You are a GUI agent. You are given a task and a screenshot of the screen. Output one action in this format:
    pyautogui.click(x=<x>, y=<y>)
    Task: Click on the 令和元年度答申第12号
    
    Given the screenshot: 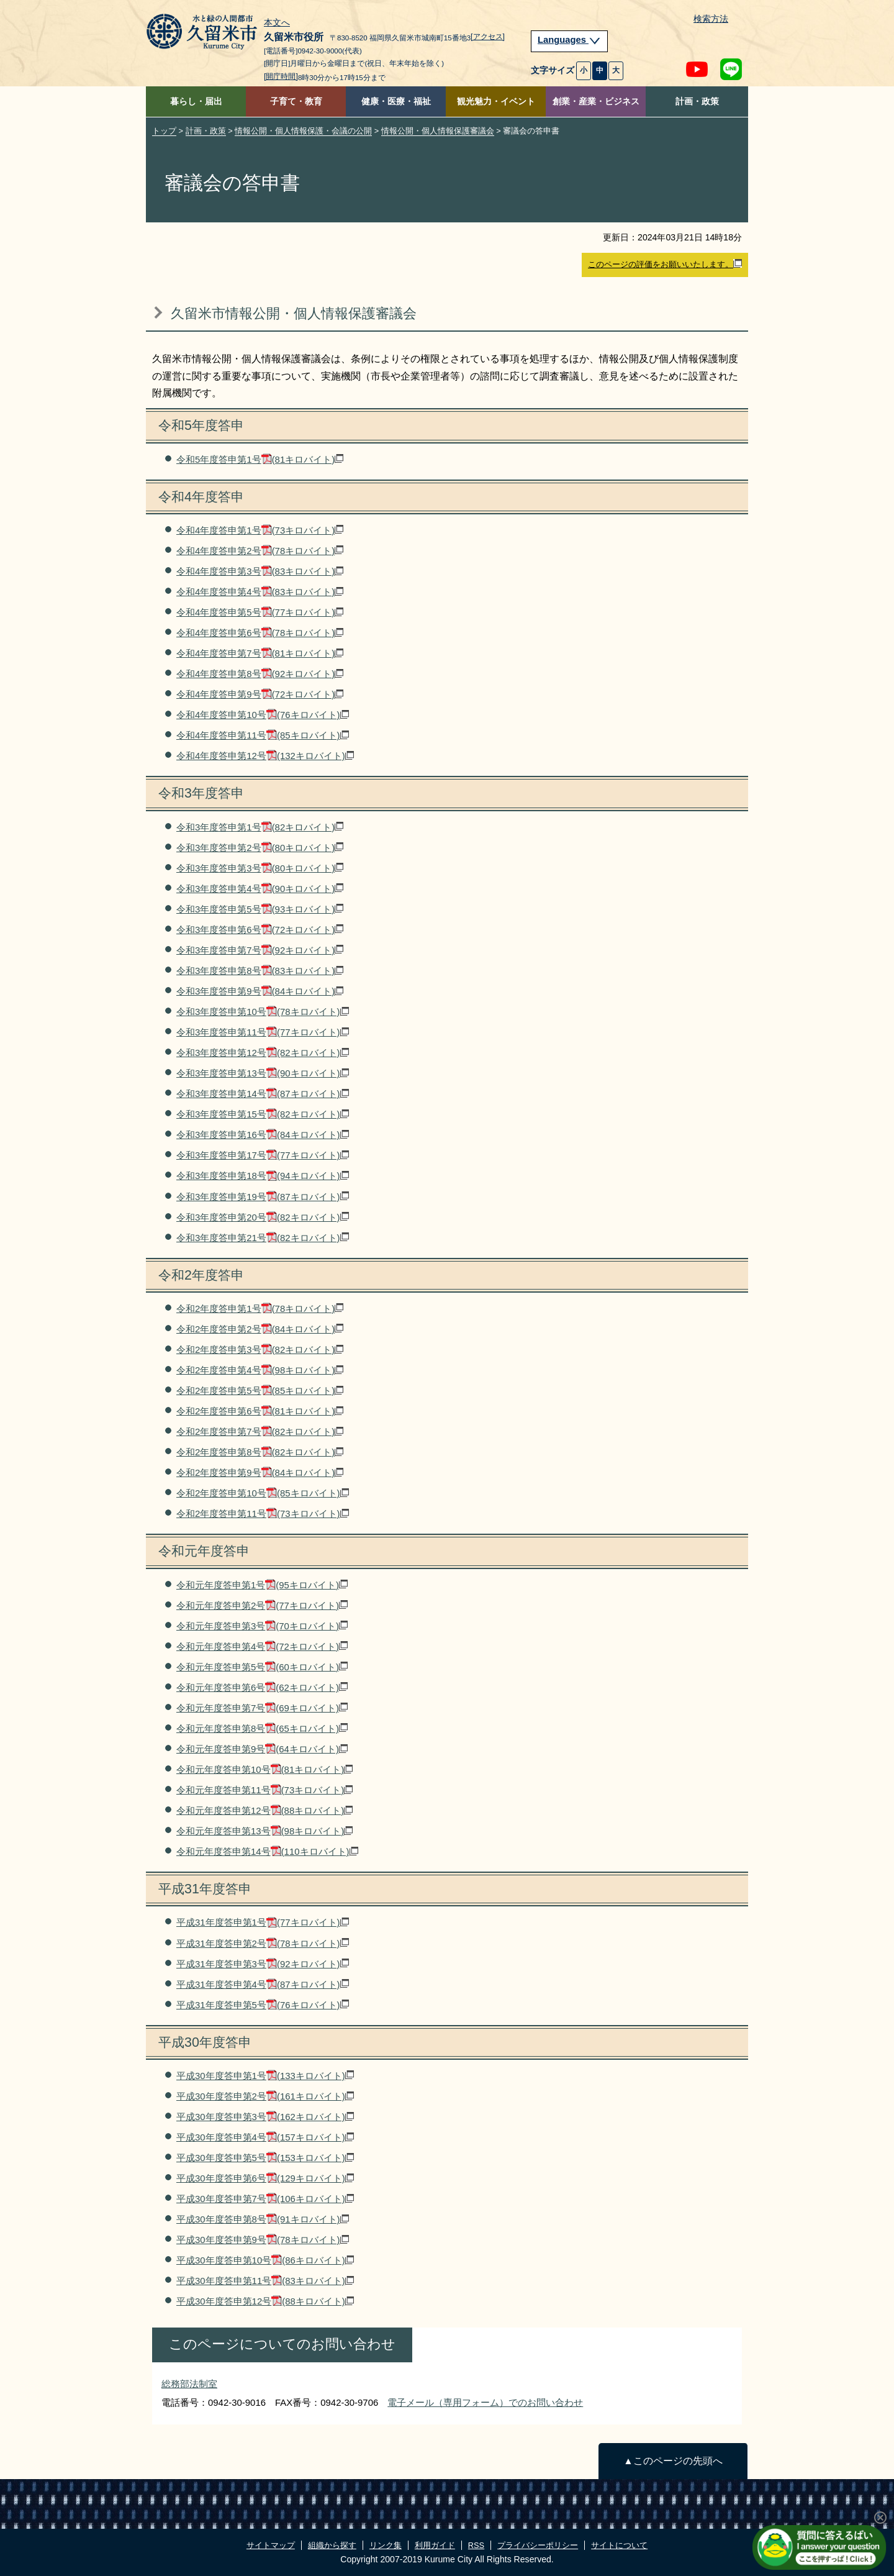 What is the action you would take?
    pyautogui.click(x=264, y=1810)
    